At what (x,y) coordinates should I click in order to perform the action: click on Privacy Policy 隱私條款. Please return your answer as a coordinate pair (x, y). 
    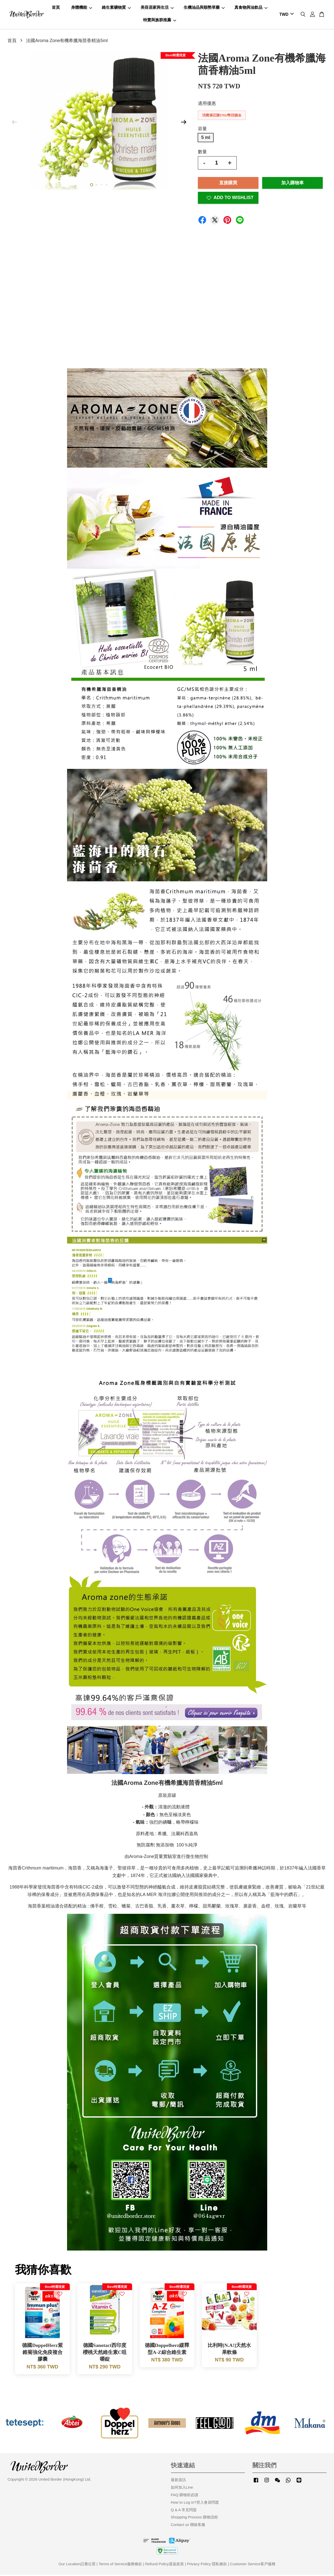
    Looking at the image, I should click on (207, 2565).